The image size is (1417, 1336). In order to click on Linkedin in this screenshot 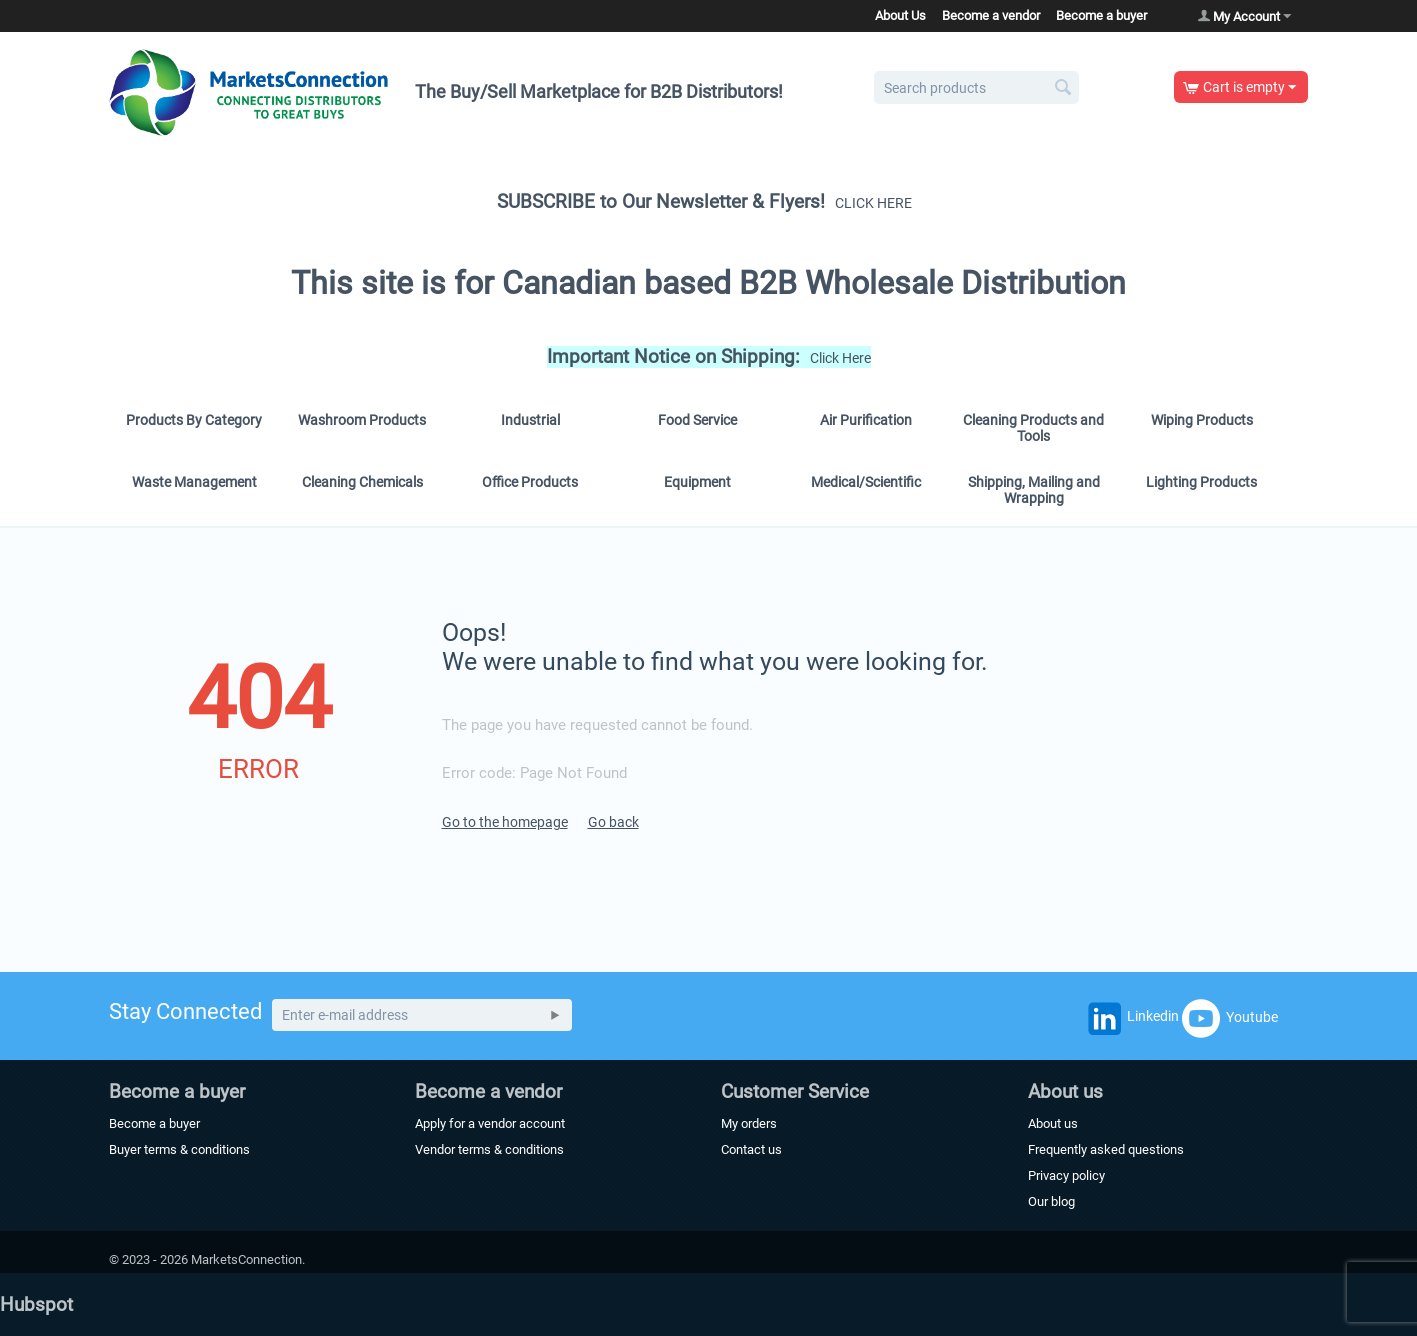, I will do `click(1131, 1022)`.